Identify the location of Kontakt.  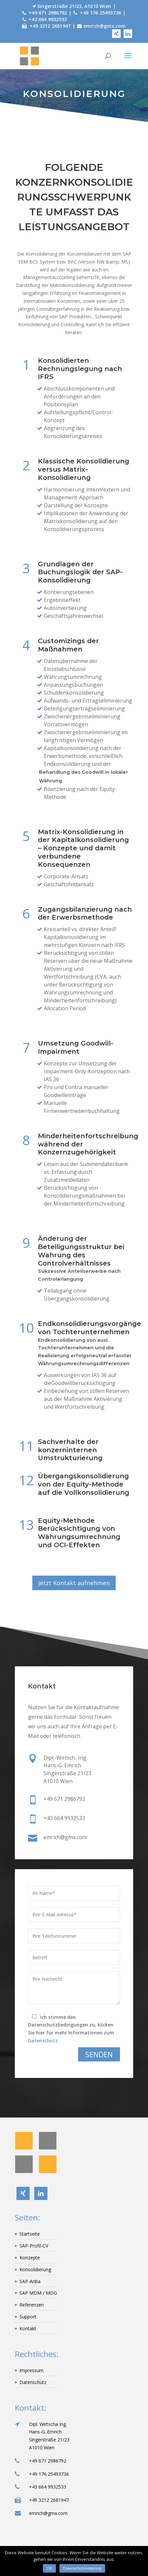
(27, 2328).